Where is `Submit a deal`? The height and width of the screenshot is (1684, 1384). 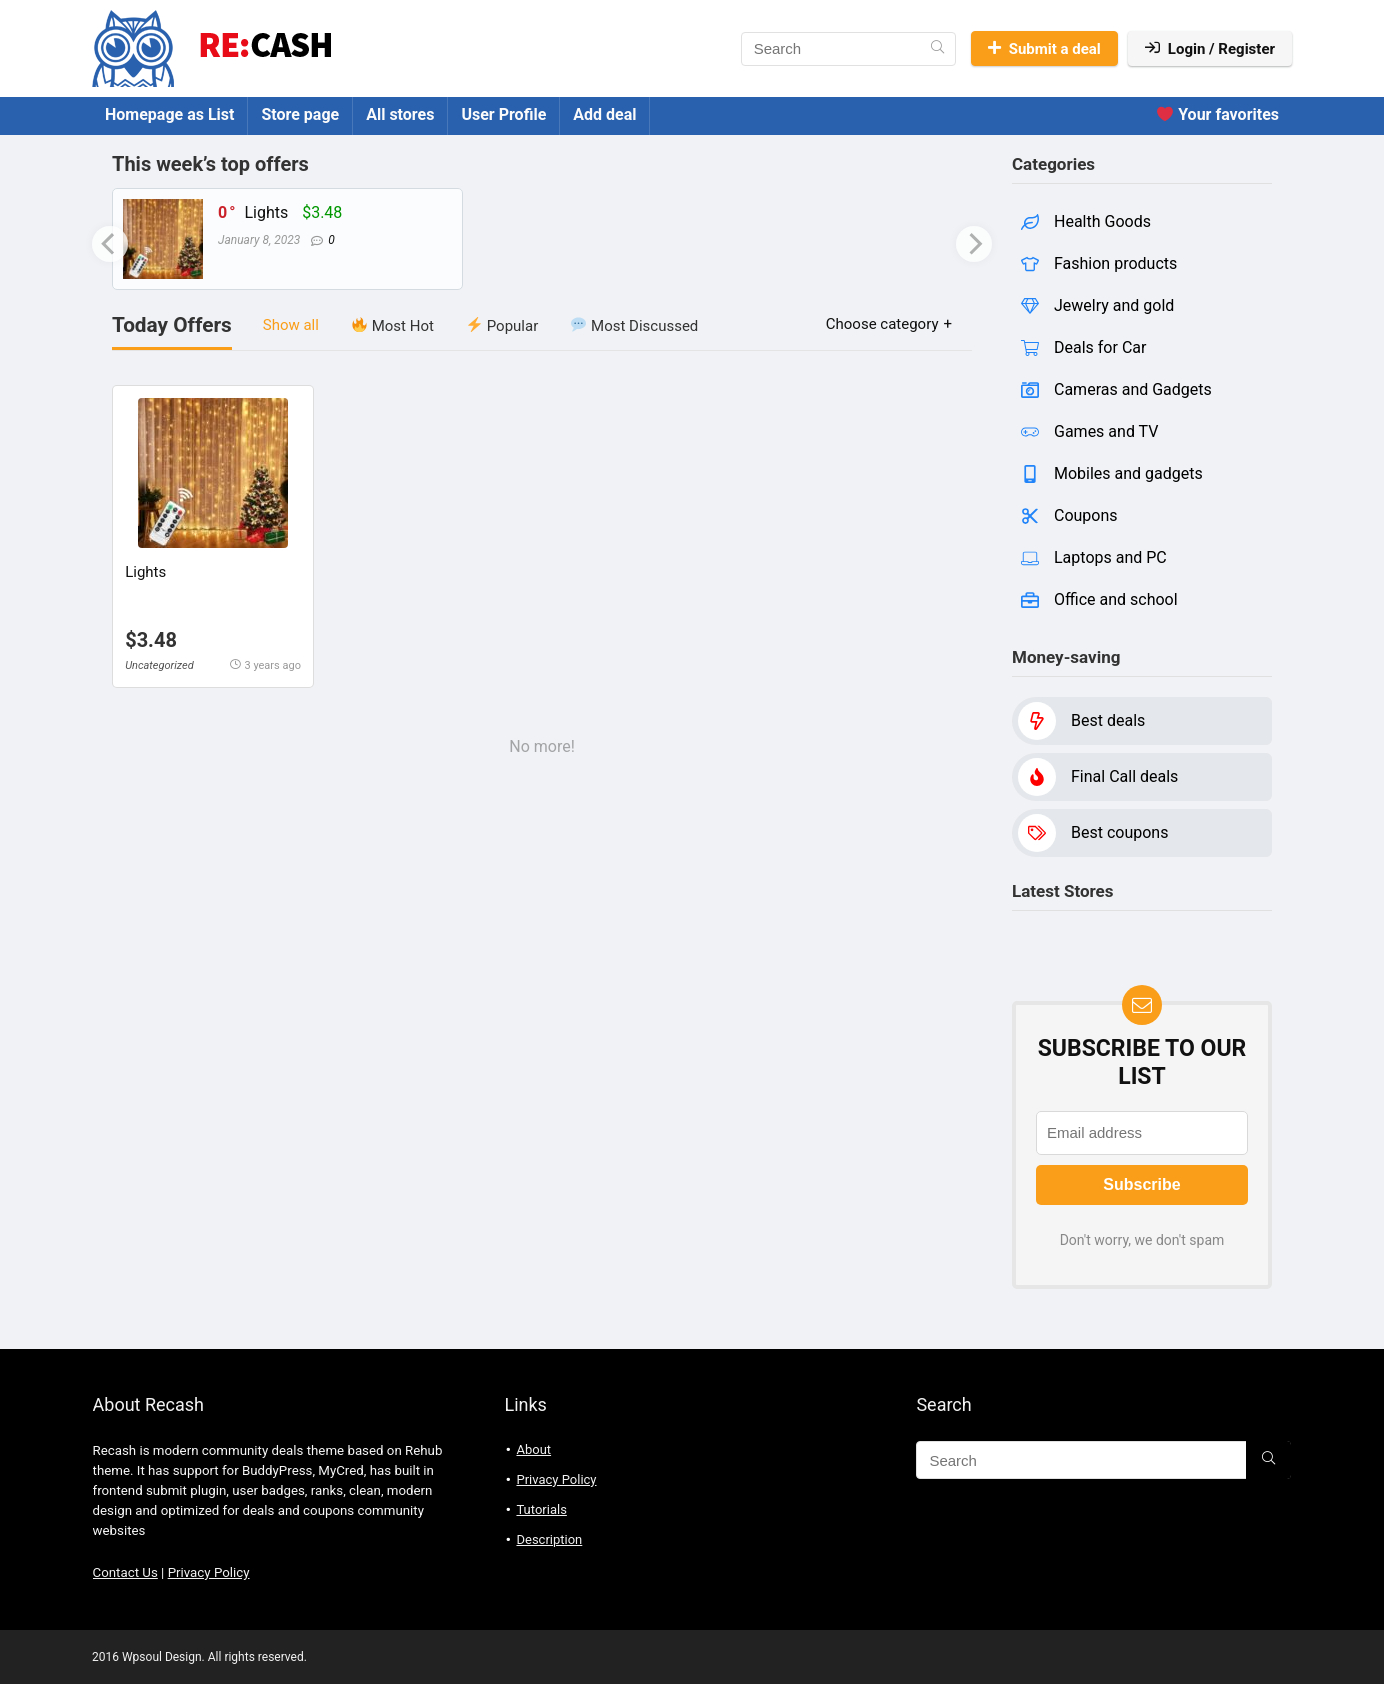 Submit a deal is located at coordinates (1044, 49).